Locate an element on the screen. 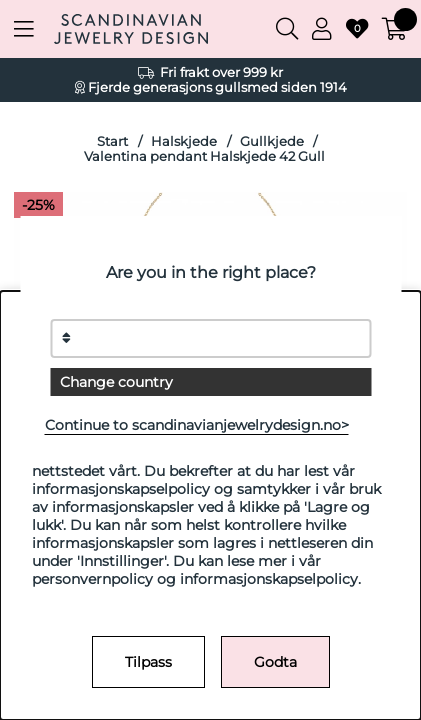  Halskjede is located at coordinates (184, 141).